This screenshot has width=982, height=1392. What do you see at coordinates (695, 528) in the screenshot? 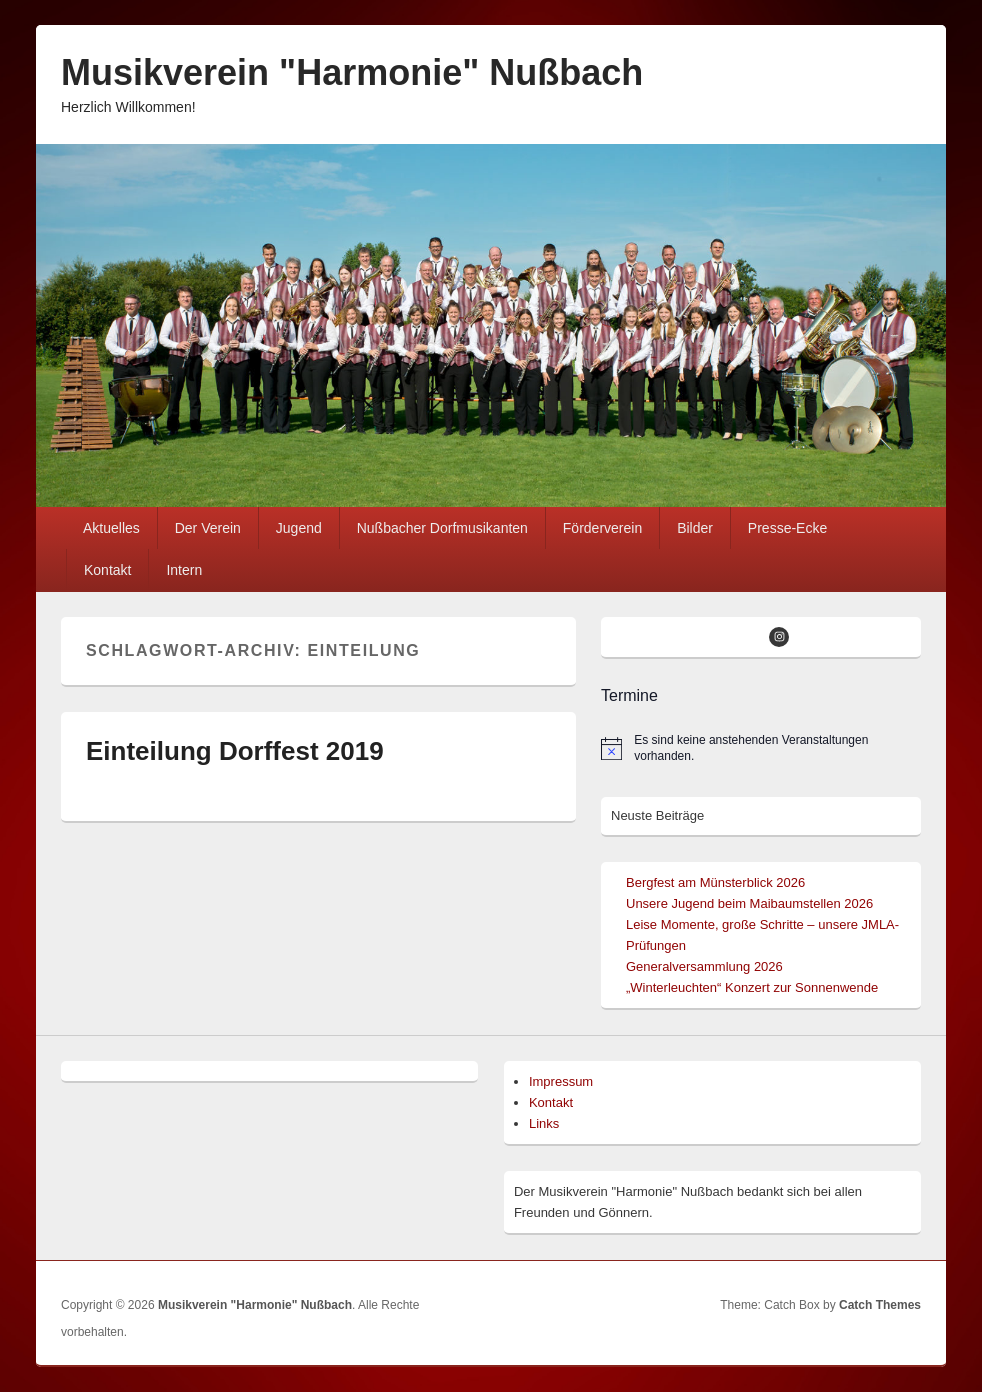
I see `Bilder` at bounding box center [695, 528].